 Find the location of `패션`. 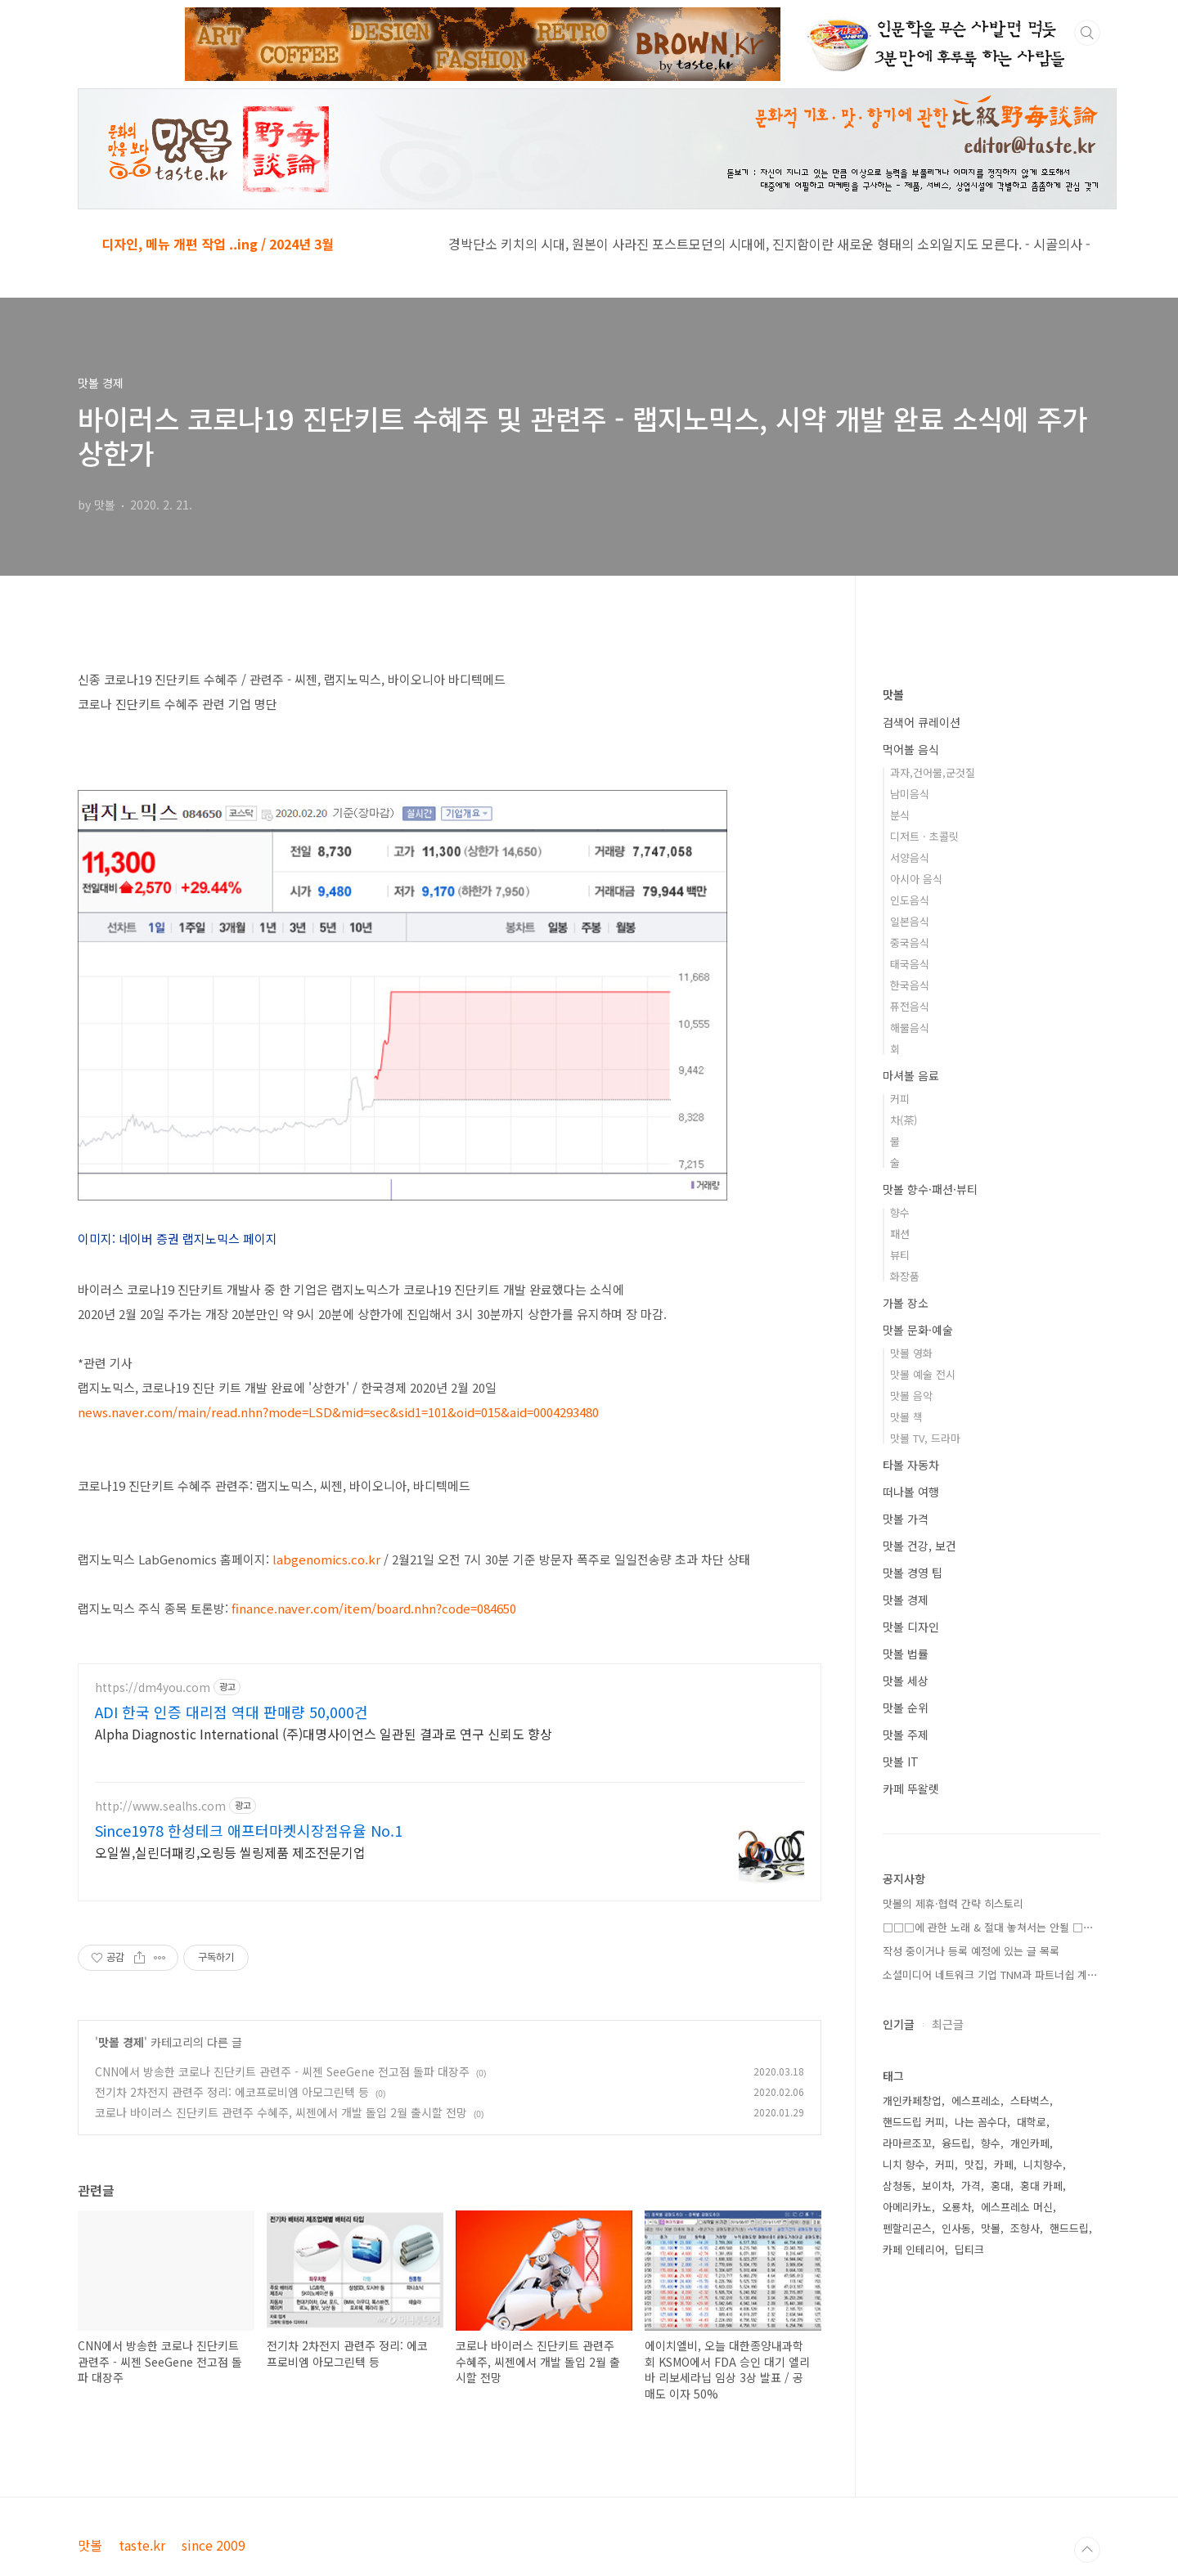

패션 is located at coordinates (900, 1233).